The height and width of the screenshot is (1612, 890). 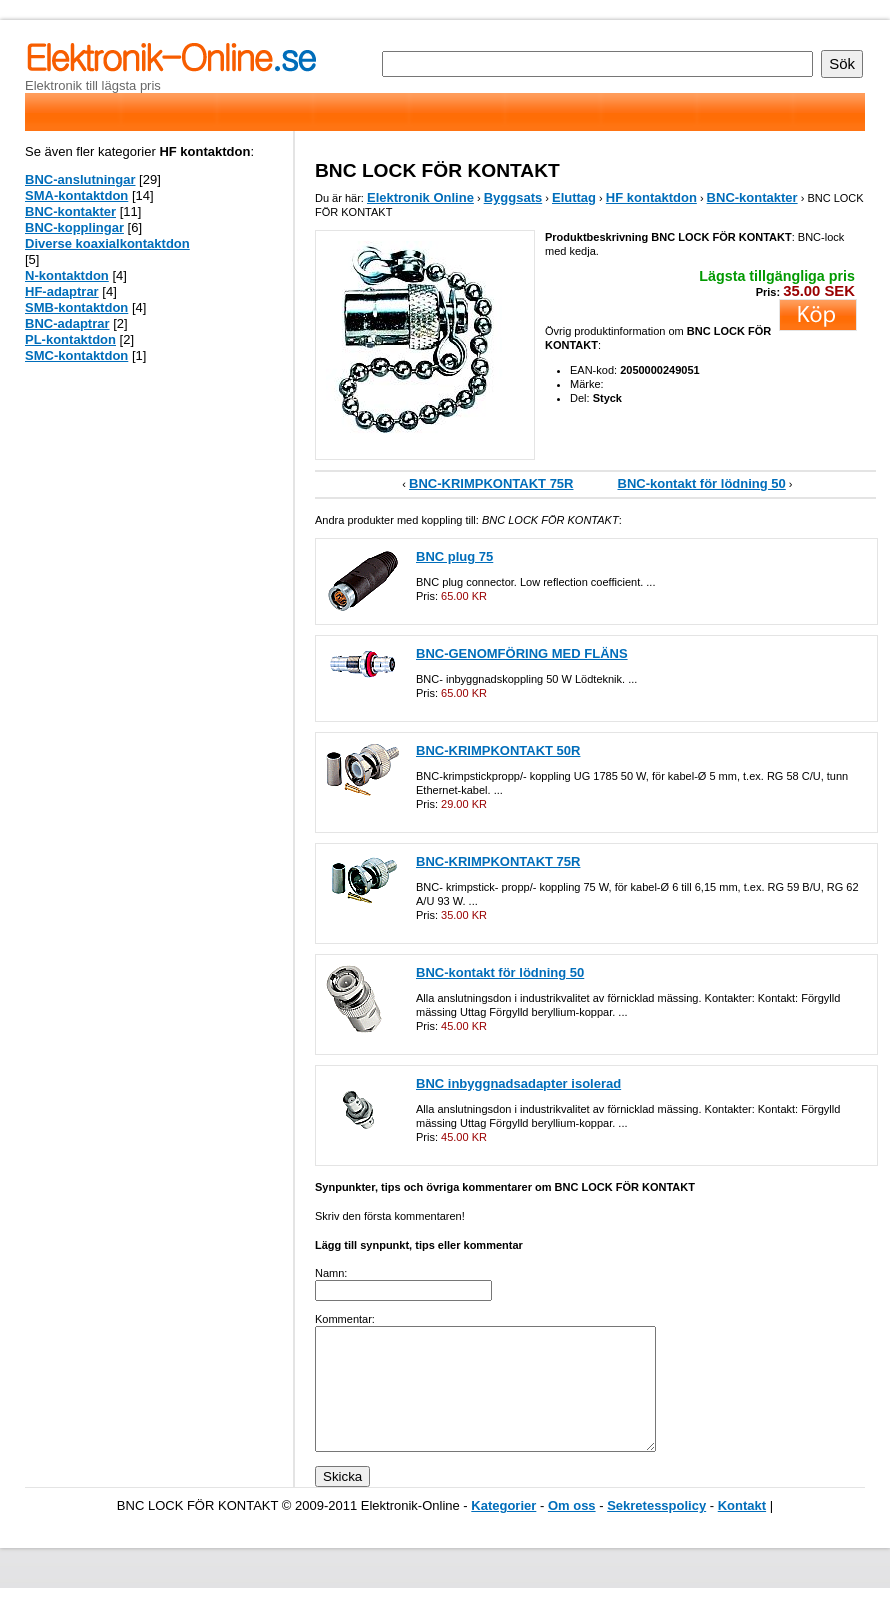 What do you see at coordinates (76, 307) in the screenshot?
I see `SMB-kontaktdon` at bounding box center [76, 307].